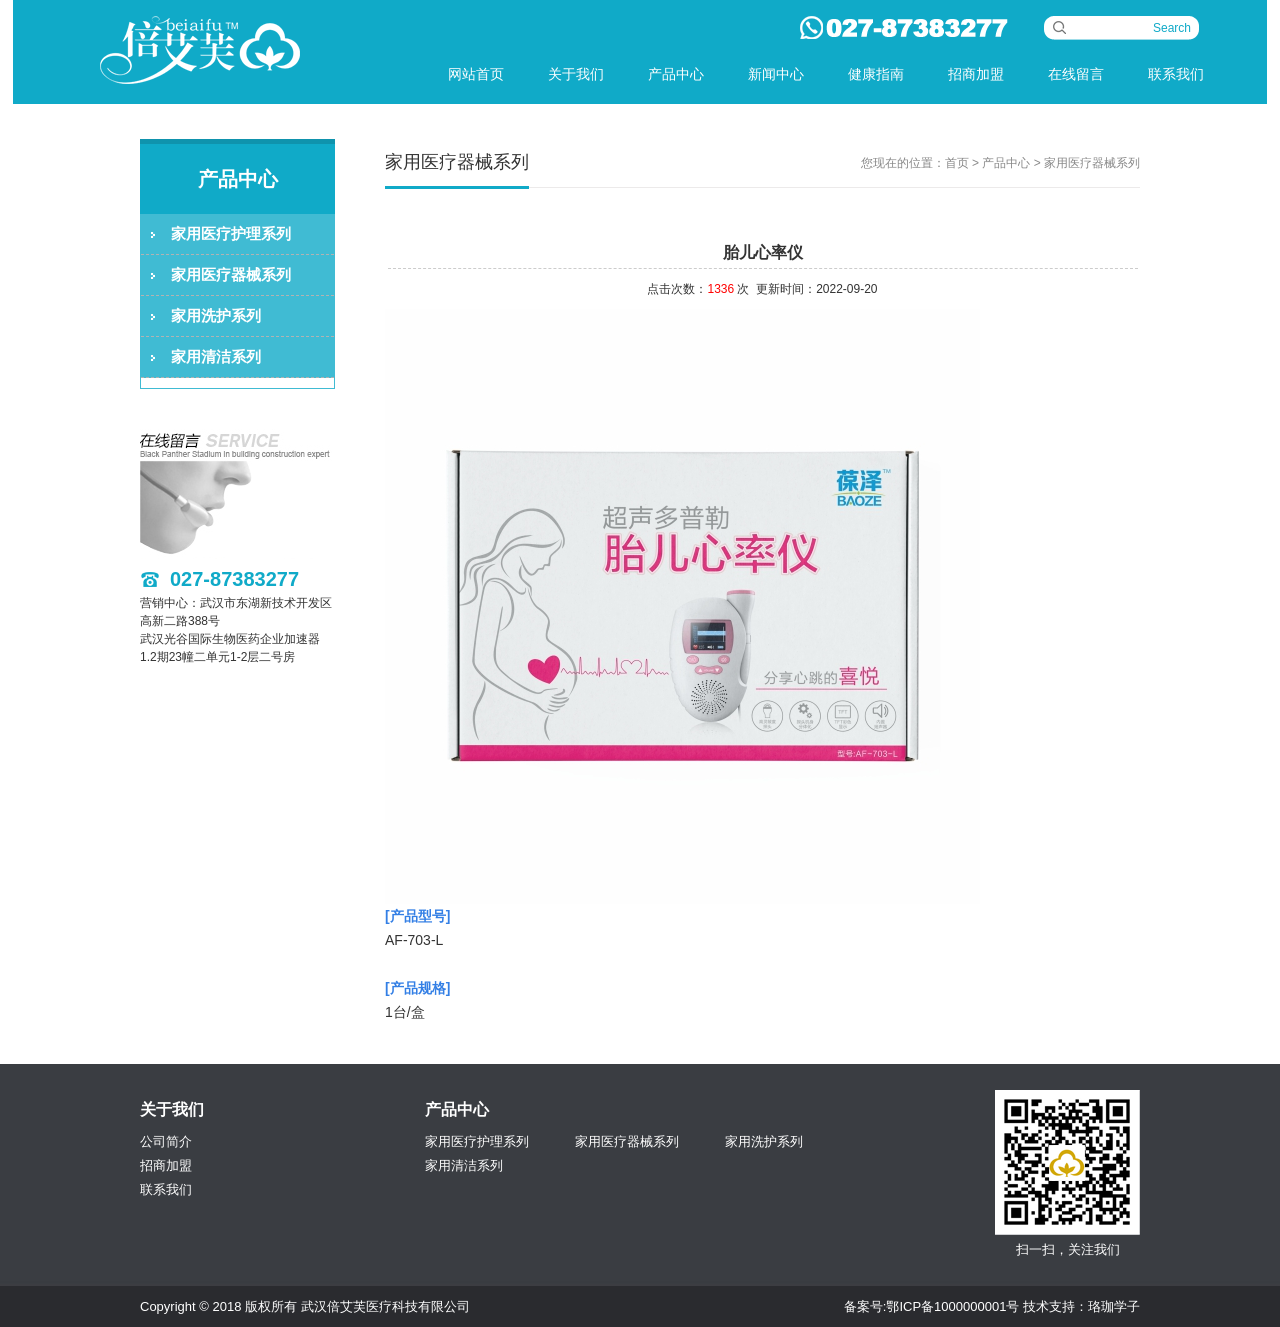 The image size is (1280, 1327). What do you see at coordinates (216, 315) in the screenshot?
I see `家用洗护系列` at bounding box center [216, 315].